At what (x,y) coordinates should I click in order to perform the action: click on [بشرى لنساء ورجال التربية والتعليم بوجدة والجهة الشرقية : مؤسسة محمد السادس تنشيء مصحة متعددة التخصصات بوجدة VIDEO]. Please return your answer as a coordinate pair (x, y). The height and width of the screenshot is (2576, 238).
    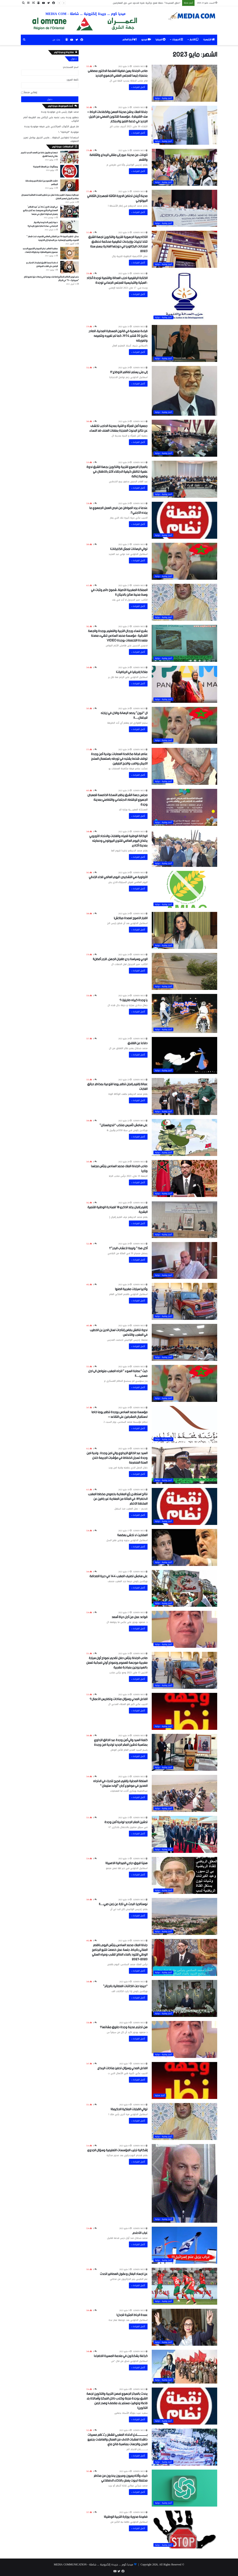
    Looking at the image, I should click on (184, 643).